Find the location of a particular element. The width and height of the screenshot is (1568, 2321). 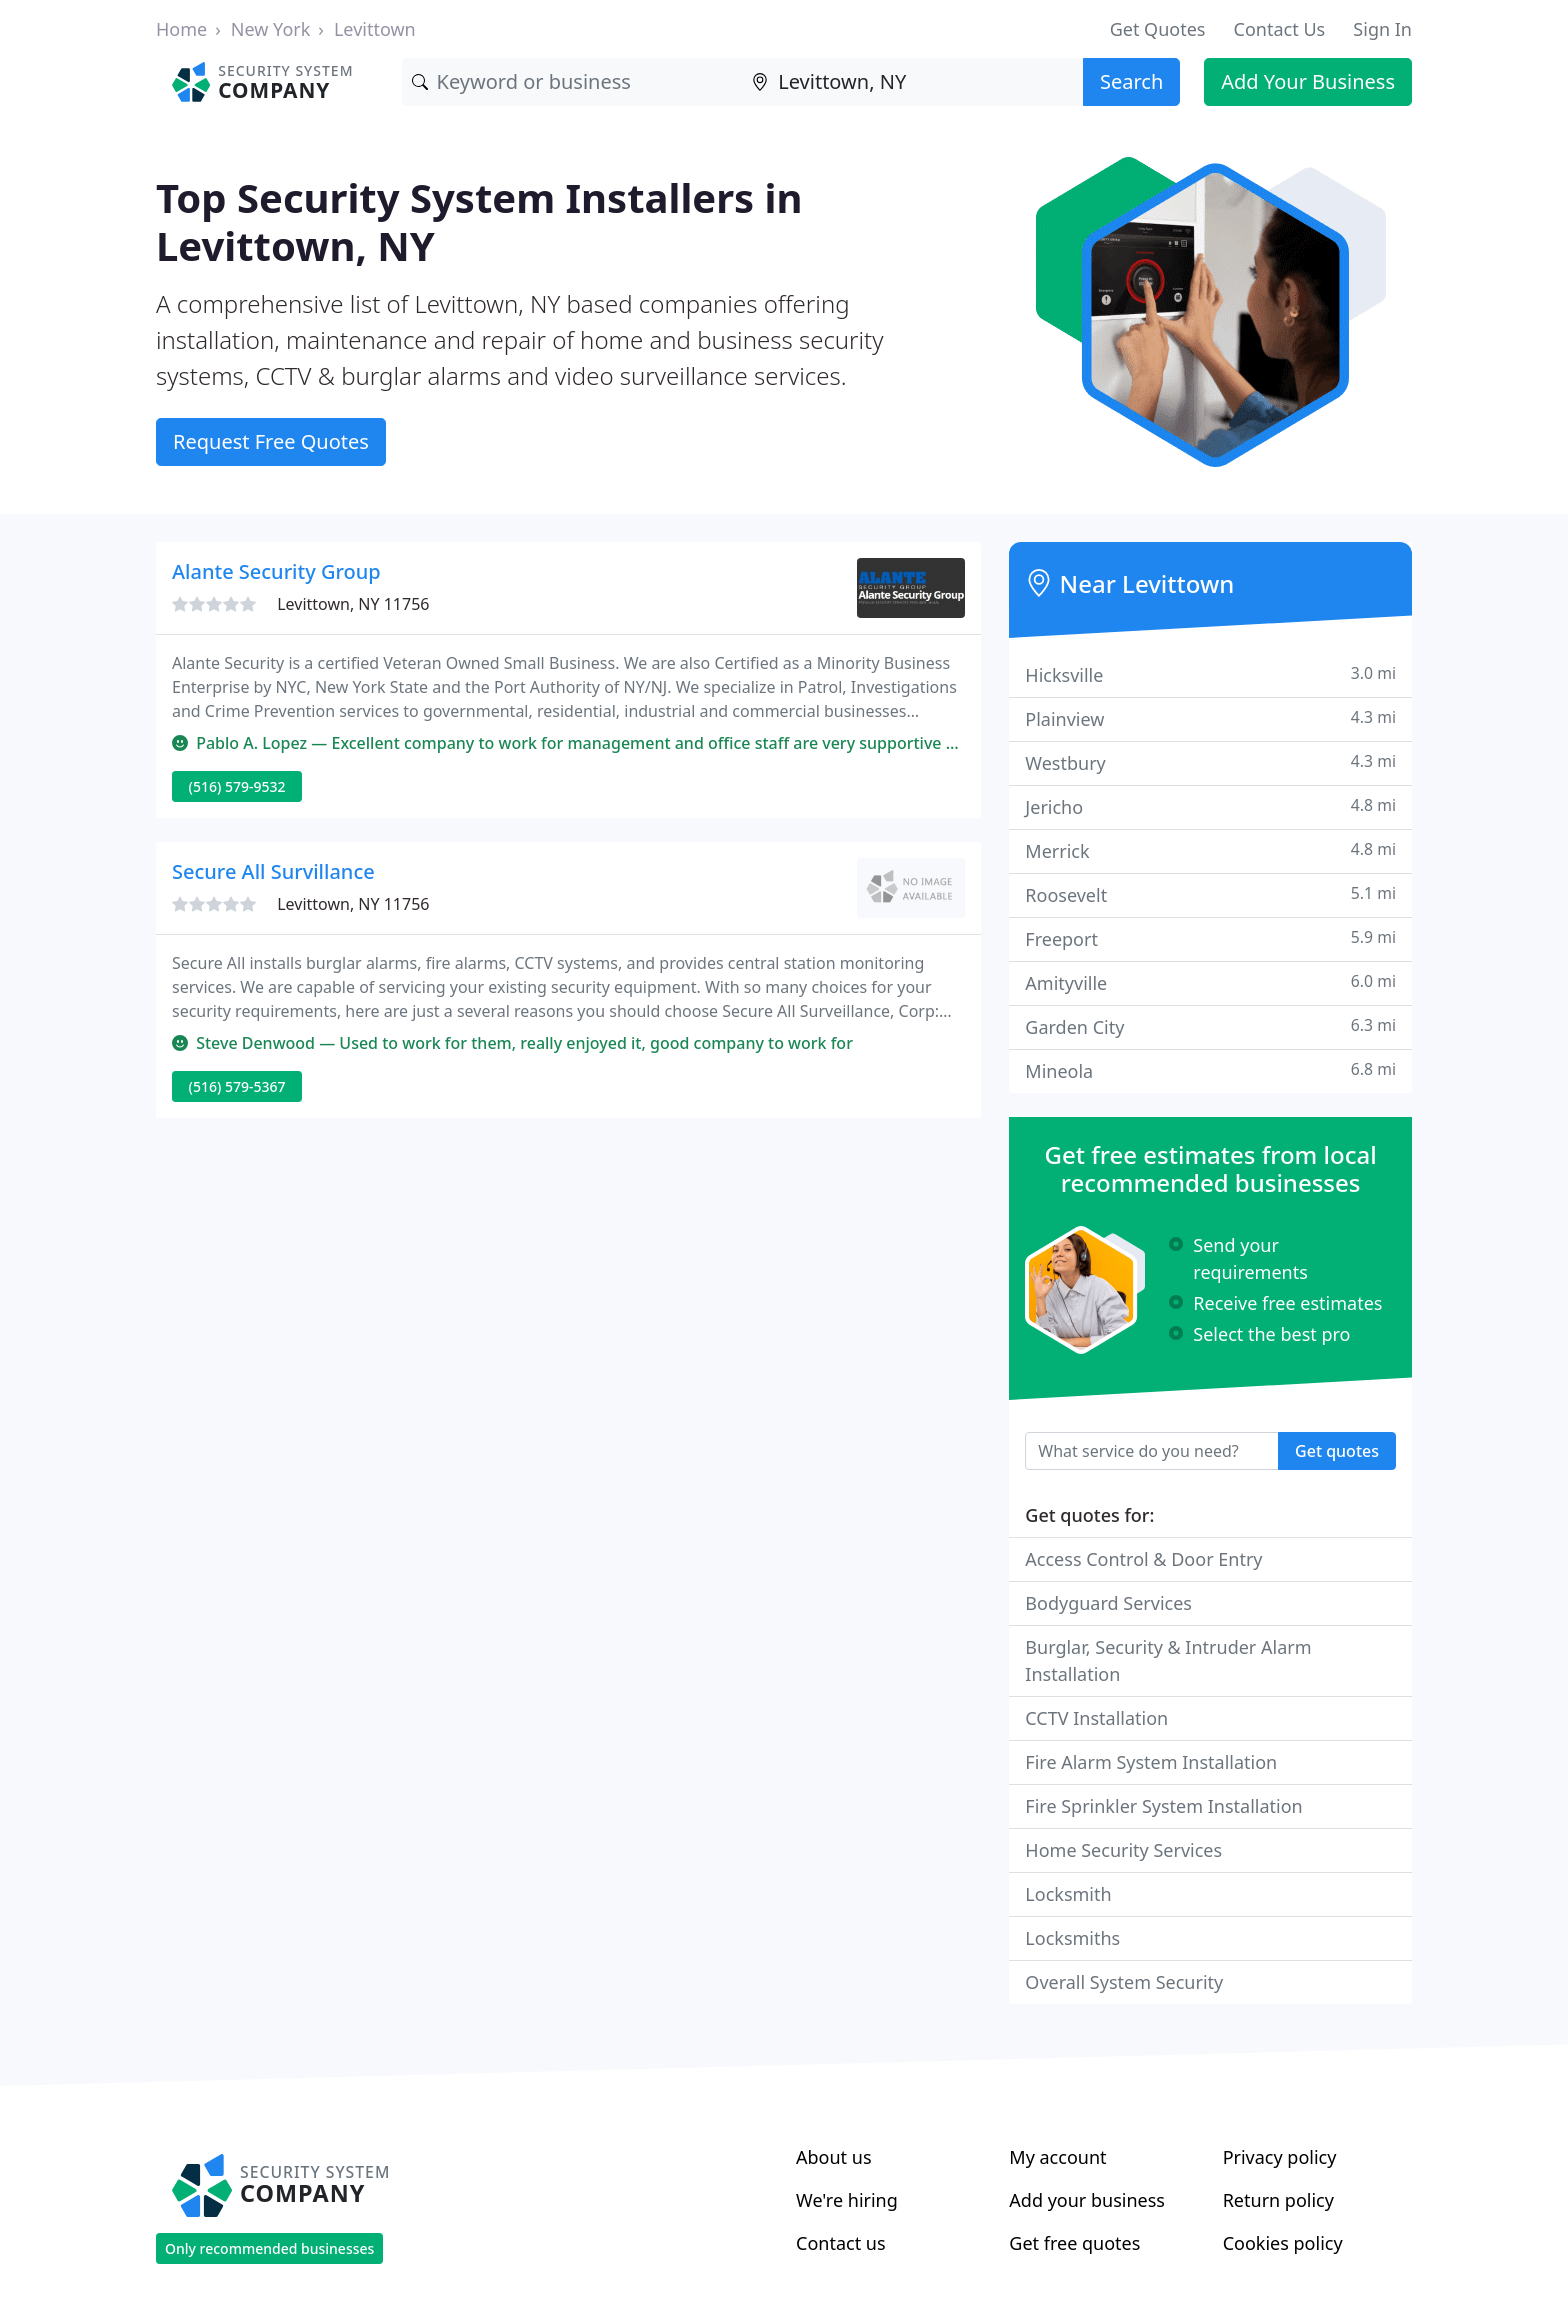

Jericho is located at coordinates (1210, 806).